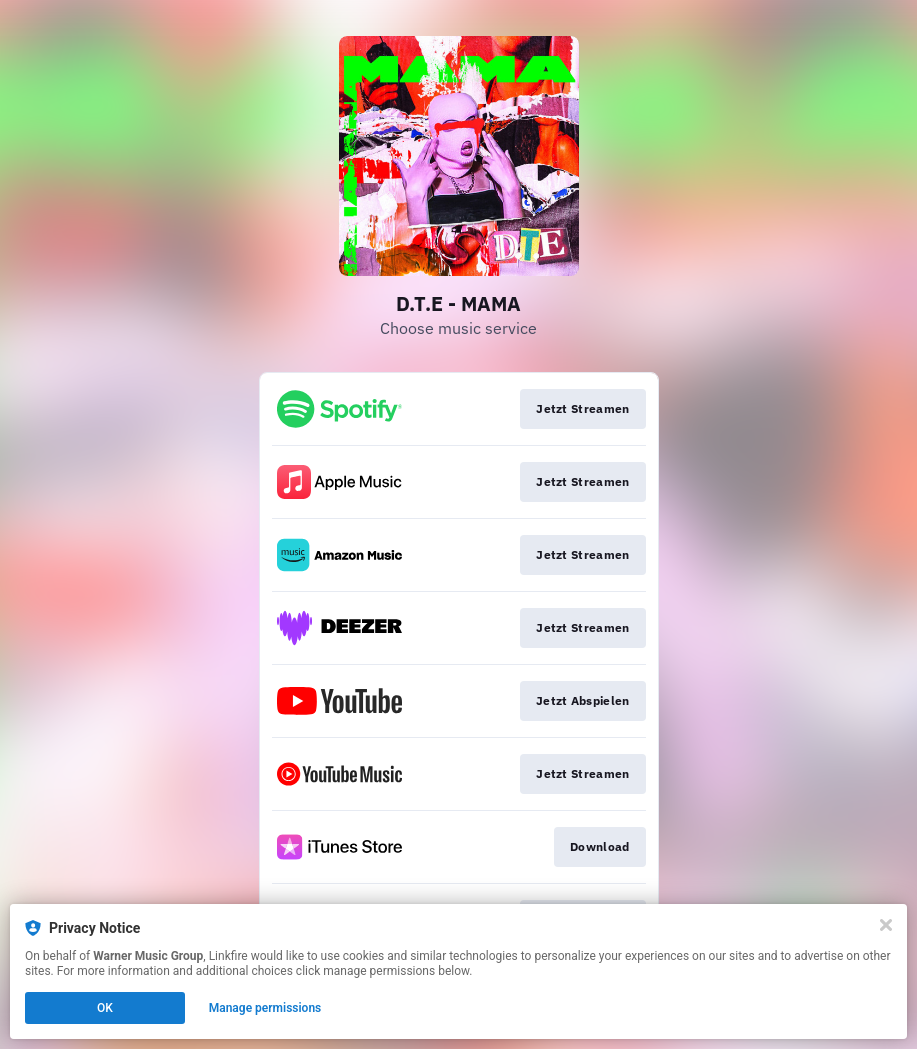  Describe the element at coordinates (886, 925) in the screenshot. I see `[Close]` at that location.